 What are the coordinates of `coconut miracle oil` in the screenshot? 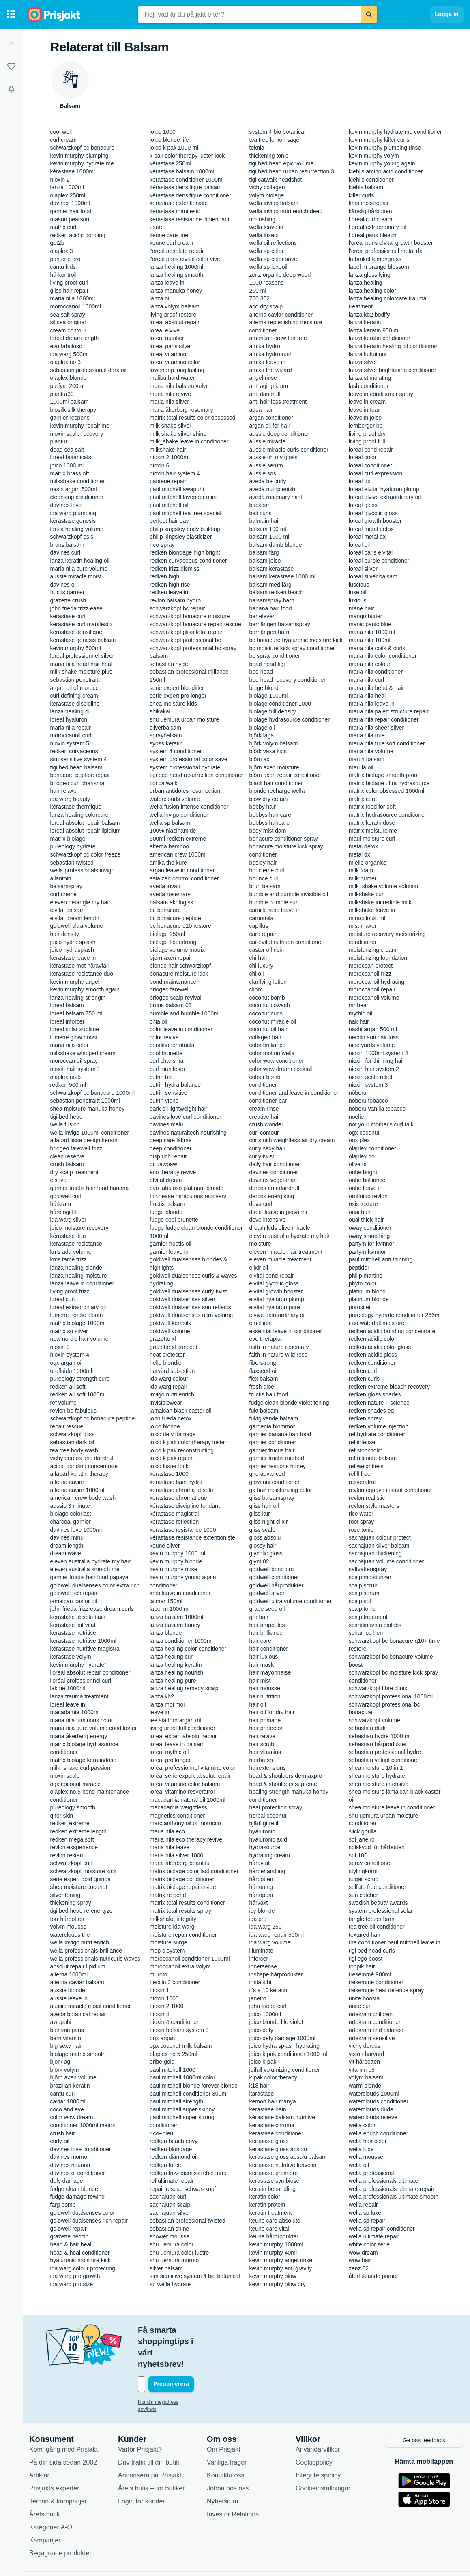 It's located at (272, 1021).